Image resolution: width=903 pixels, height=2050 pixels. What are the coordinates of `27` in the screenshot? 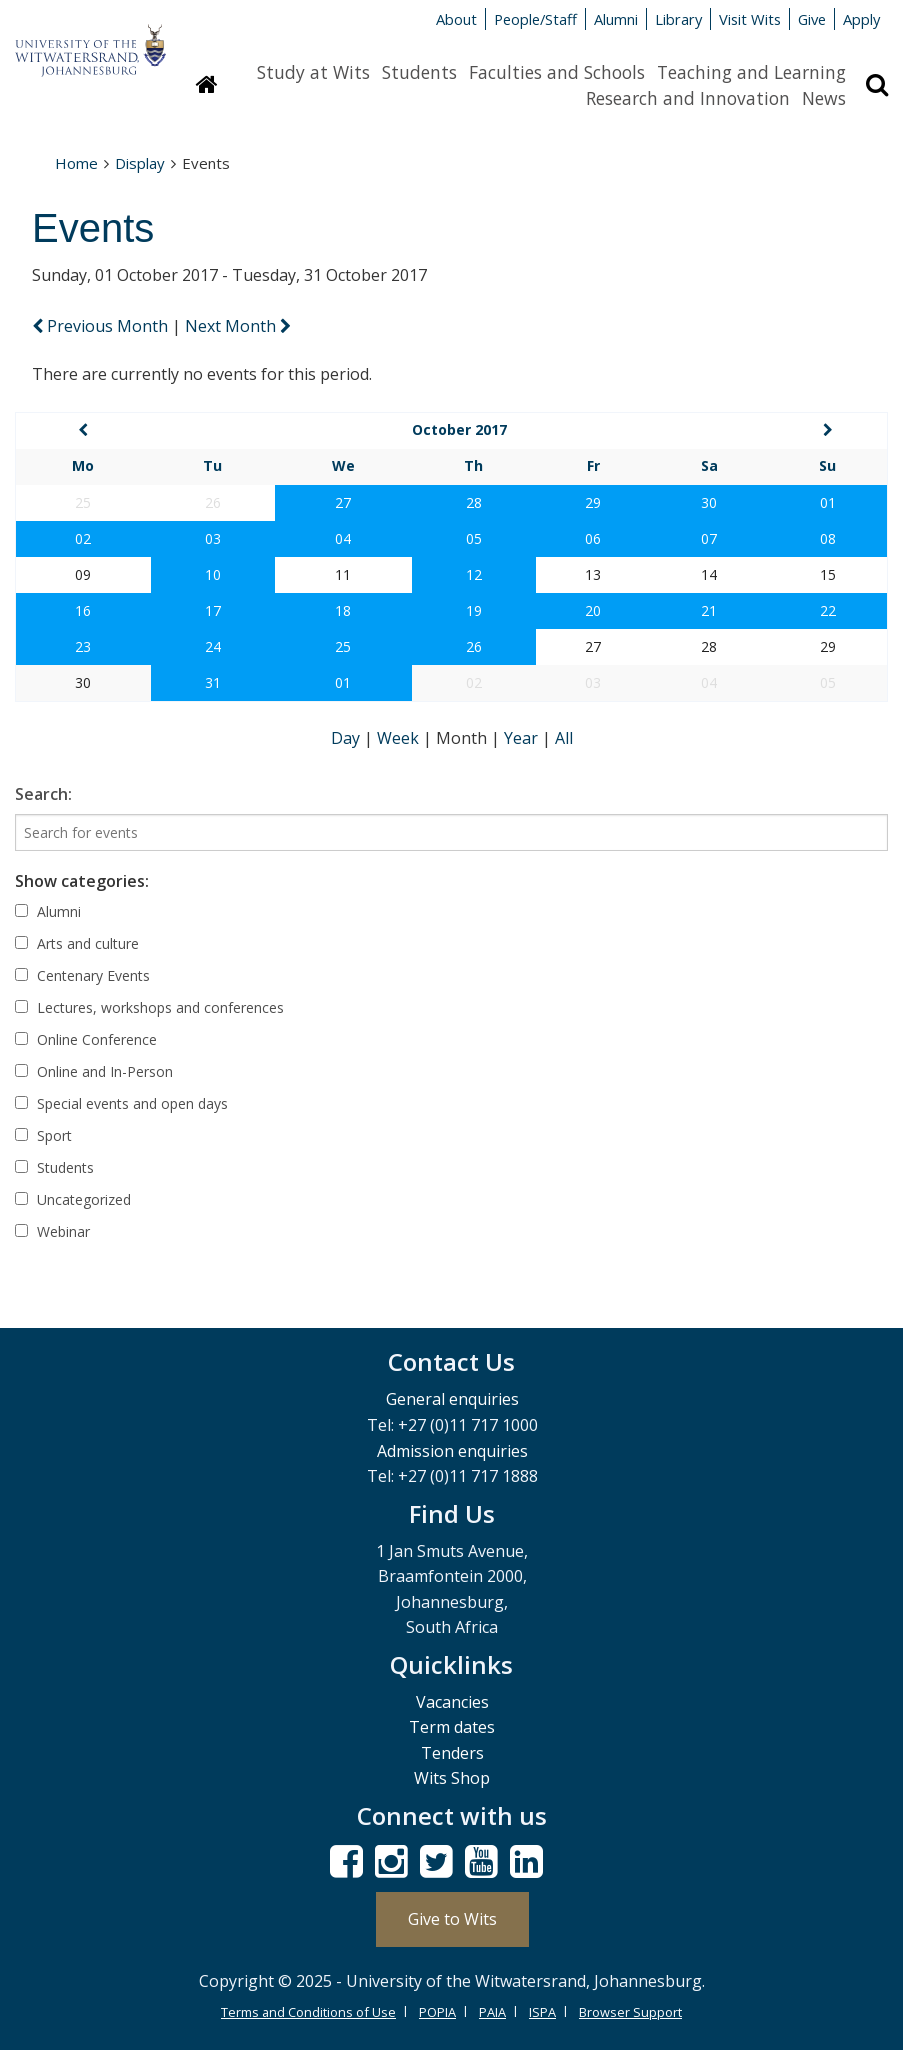 It's located at (343, 502).